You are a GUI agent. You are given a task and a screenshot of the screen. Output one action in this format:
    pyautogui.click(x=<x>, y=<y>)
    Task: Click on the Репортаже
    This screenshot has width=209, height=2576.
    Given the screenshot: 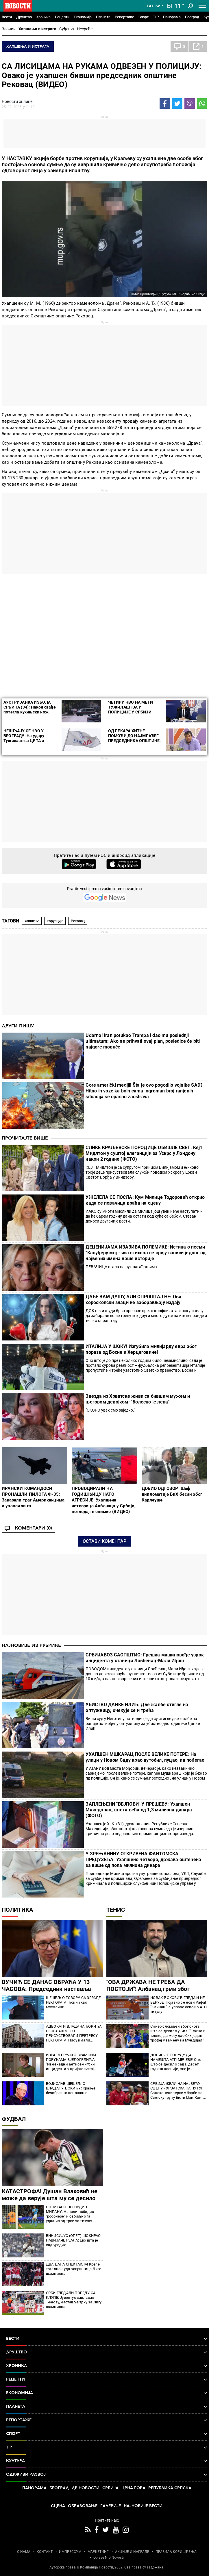 What is the action you would take?
    pyautogui.click(x=124, y=17)
    